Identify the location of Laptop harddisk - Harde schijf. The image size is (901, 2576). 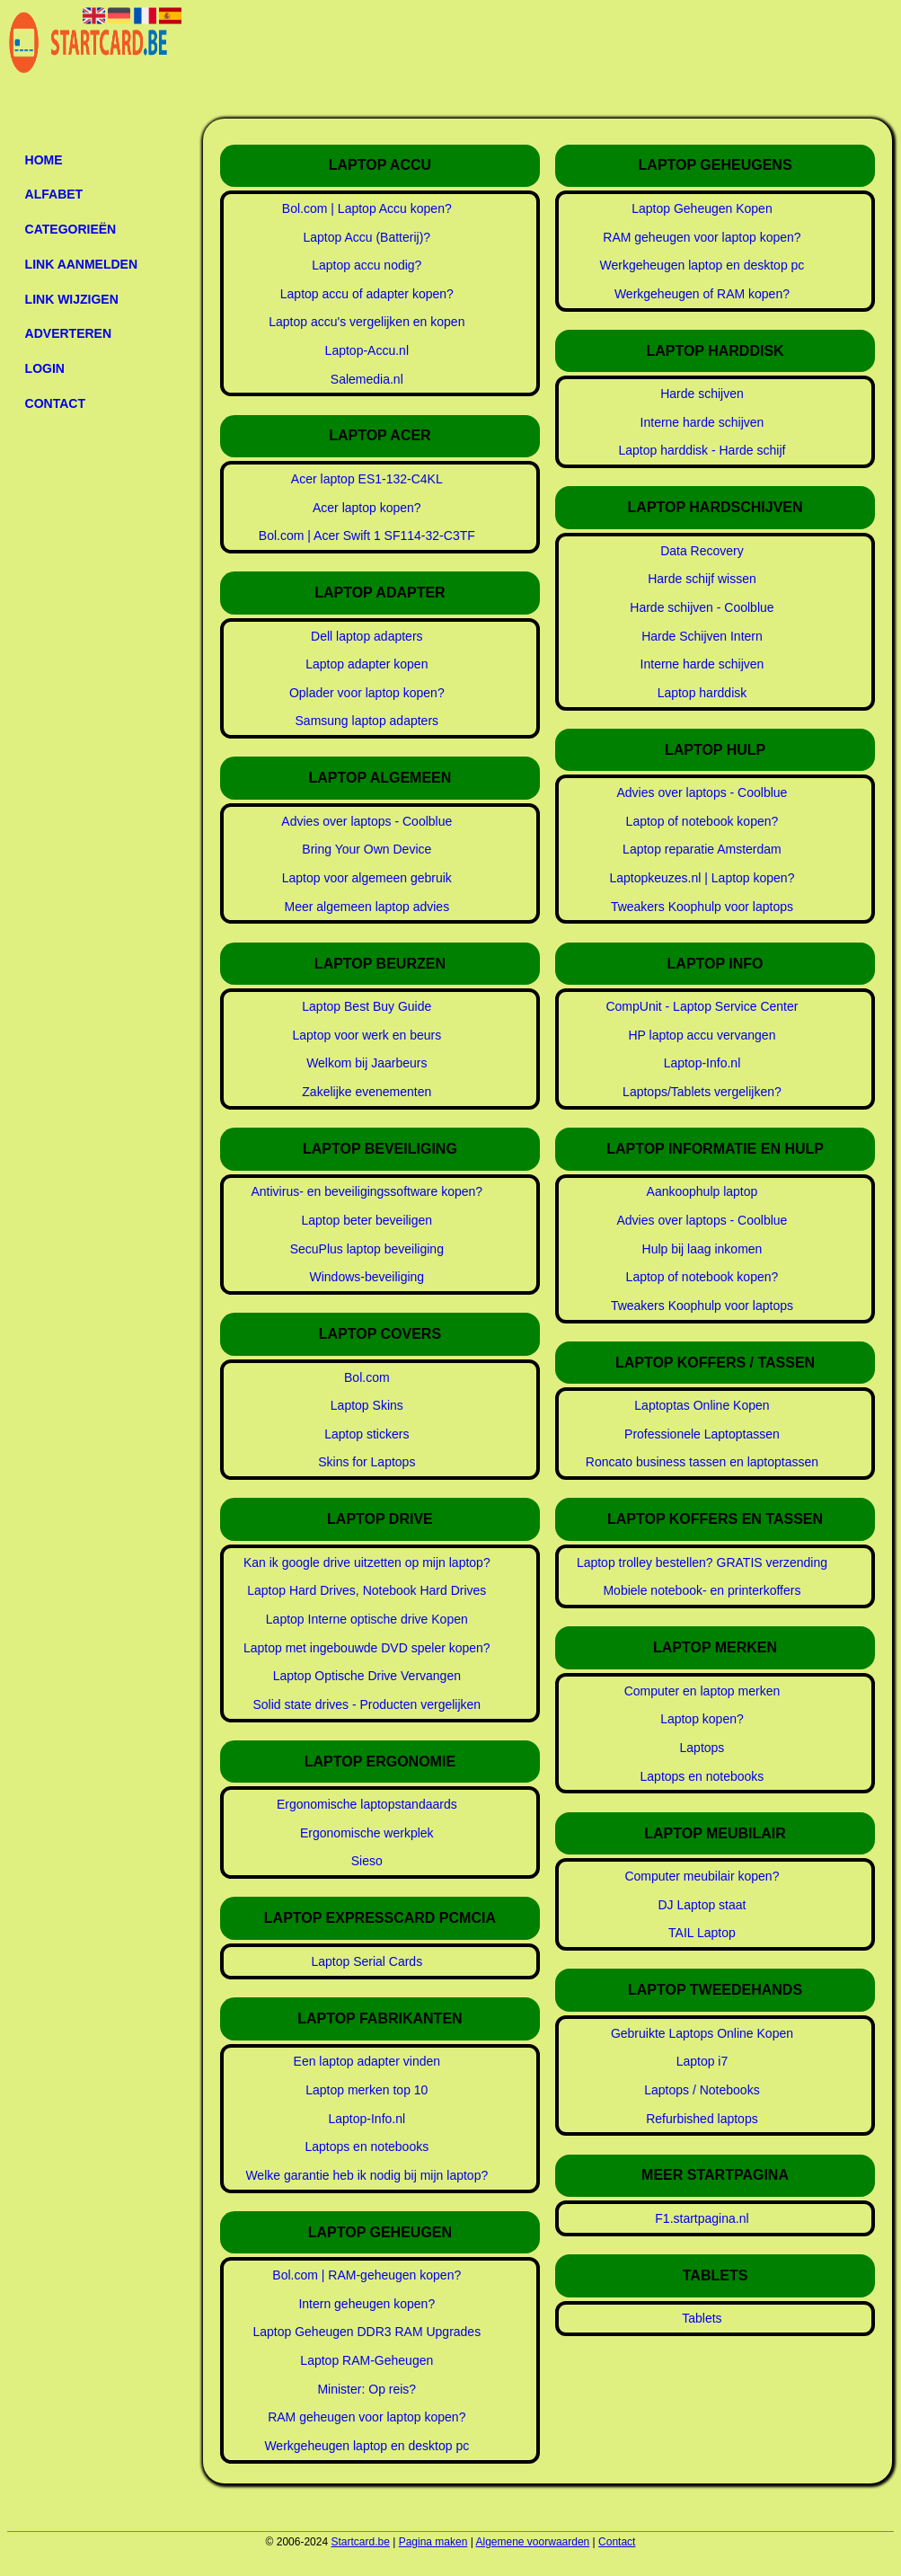
(701, 450).